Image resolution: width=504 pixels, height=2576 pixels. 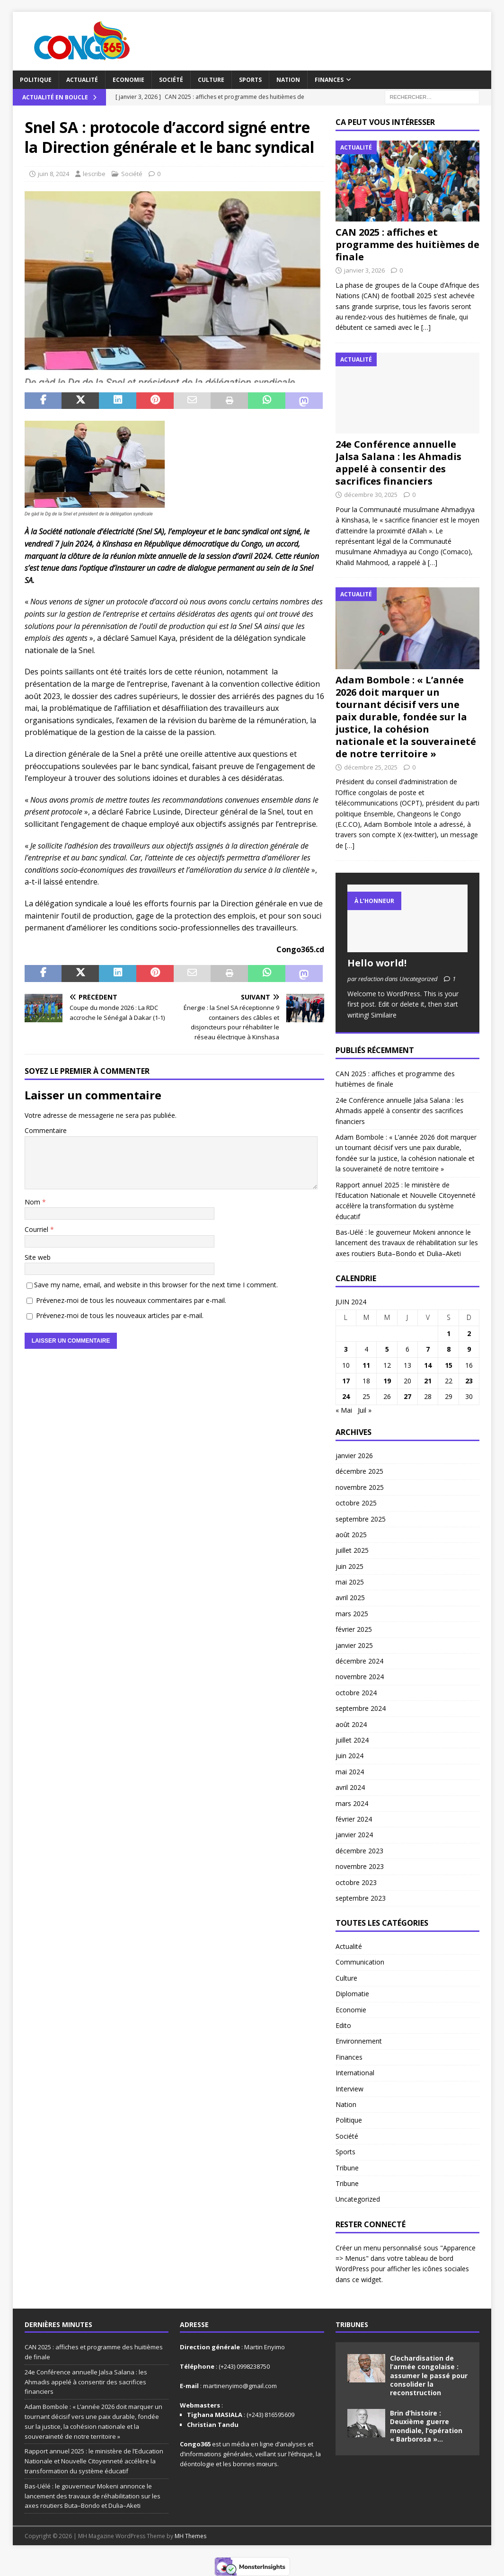 I want to click on décembre 25, 2025, so click(x=371, y=767).